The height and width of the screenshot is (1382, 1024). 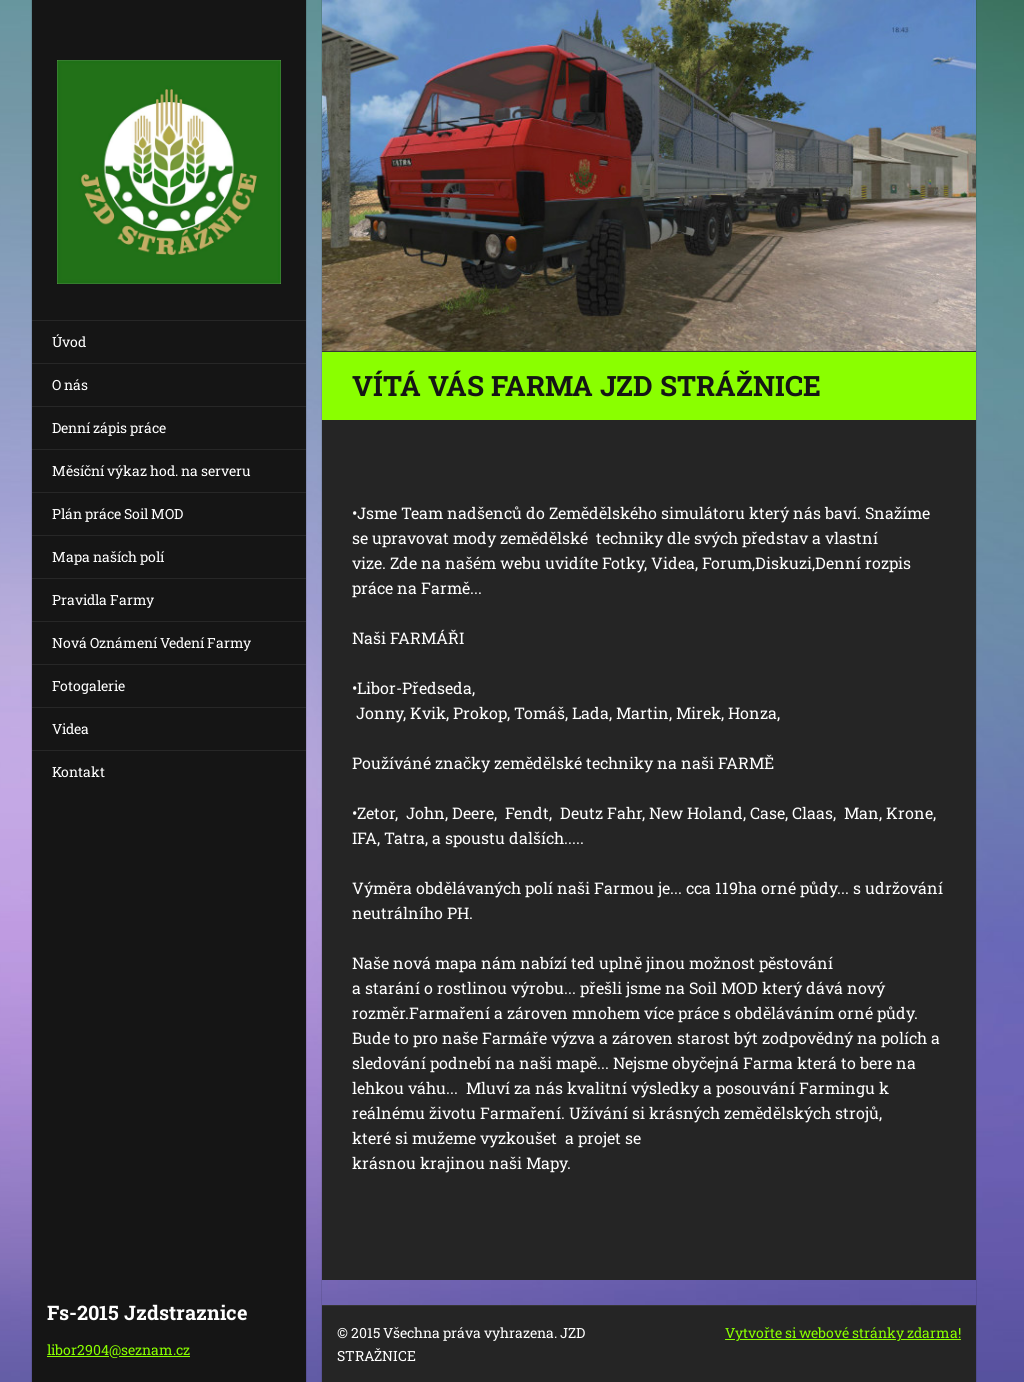 What do you see at coordinates (88, 685) in the screenshot?
I see `Fotogalerie` at bounding box center [88, 685].